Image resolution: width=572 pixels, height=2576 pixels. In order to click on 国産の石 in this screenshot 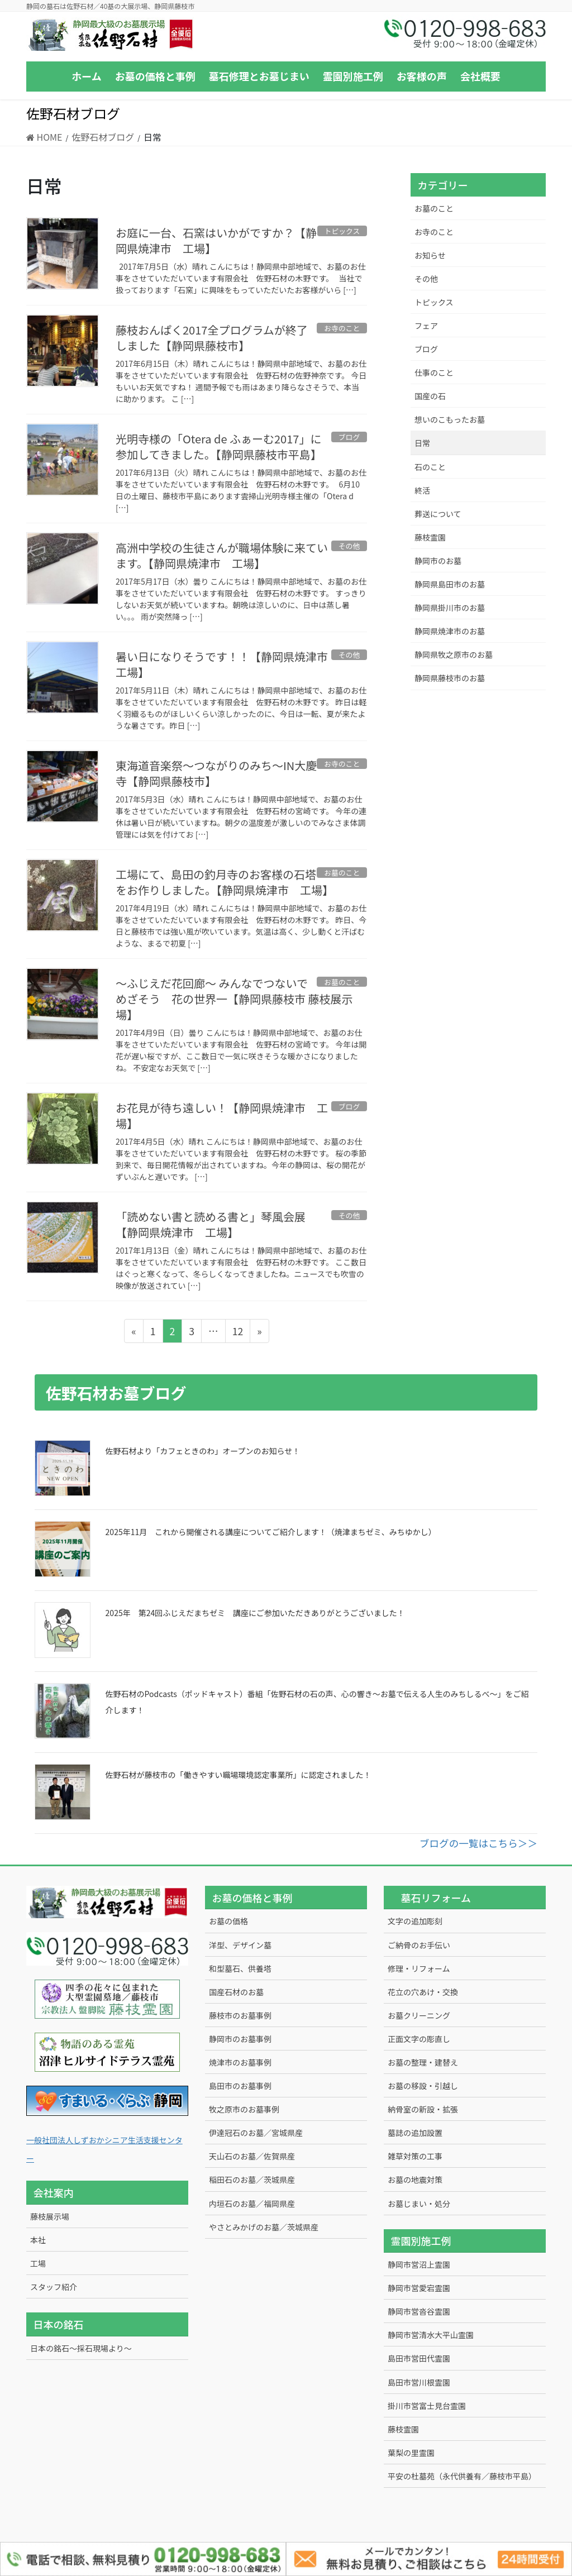, I will do `click(430, 396)`.